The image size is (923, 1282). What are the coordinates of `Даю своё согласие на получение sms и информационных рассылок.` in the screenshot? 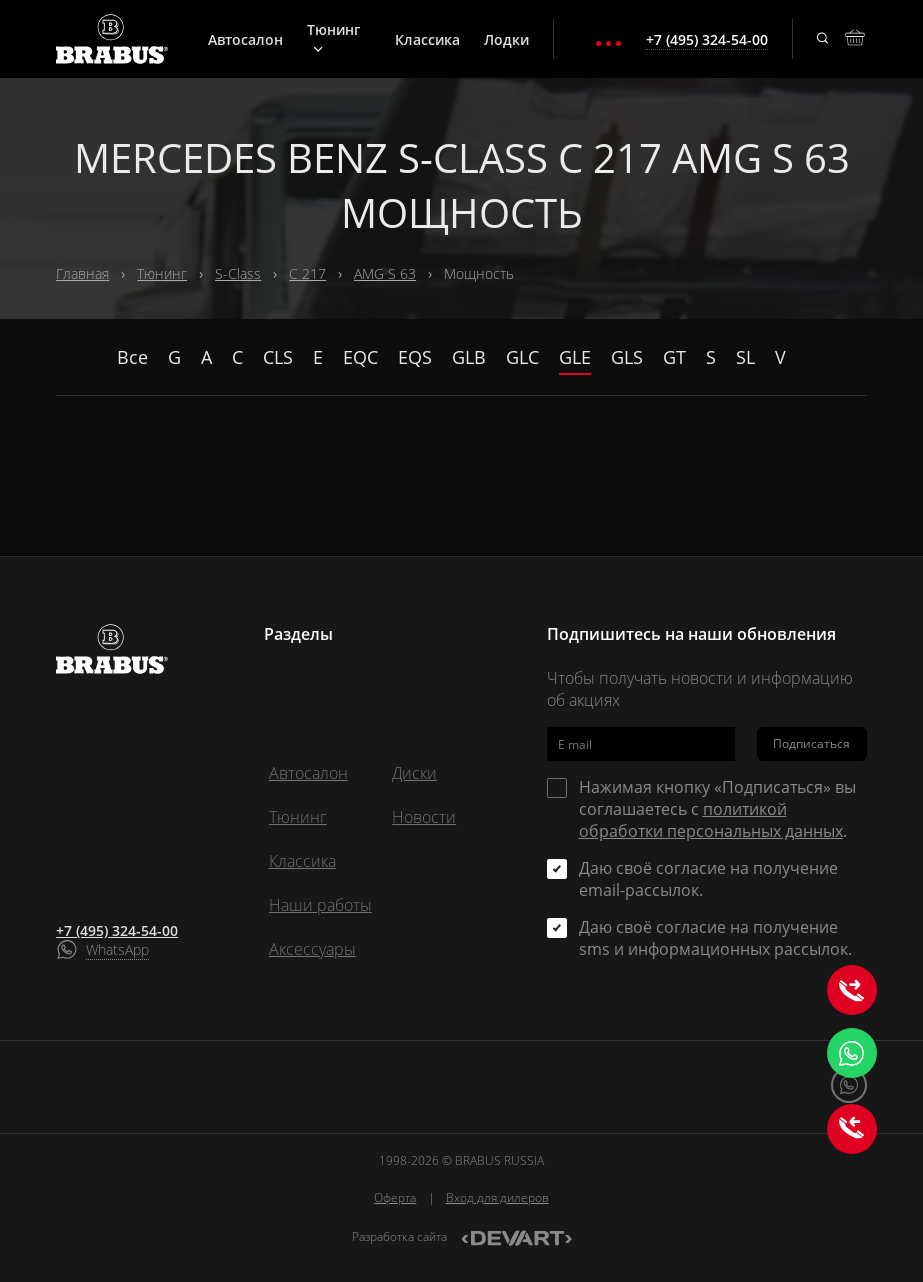 It's located at (715, 938).